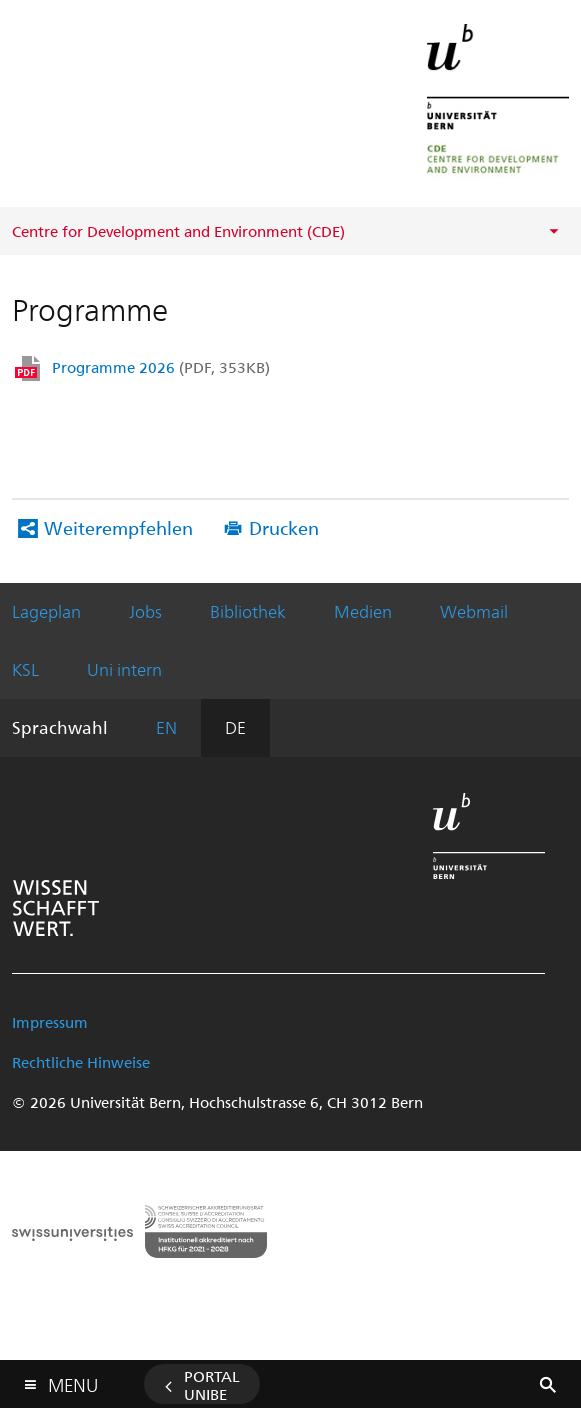 The height and width of the screenshot is (1408, 581). Describe the element at coordinates (124, 669) in the screenshot. I see `Uni intern` at that location.